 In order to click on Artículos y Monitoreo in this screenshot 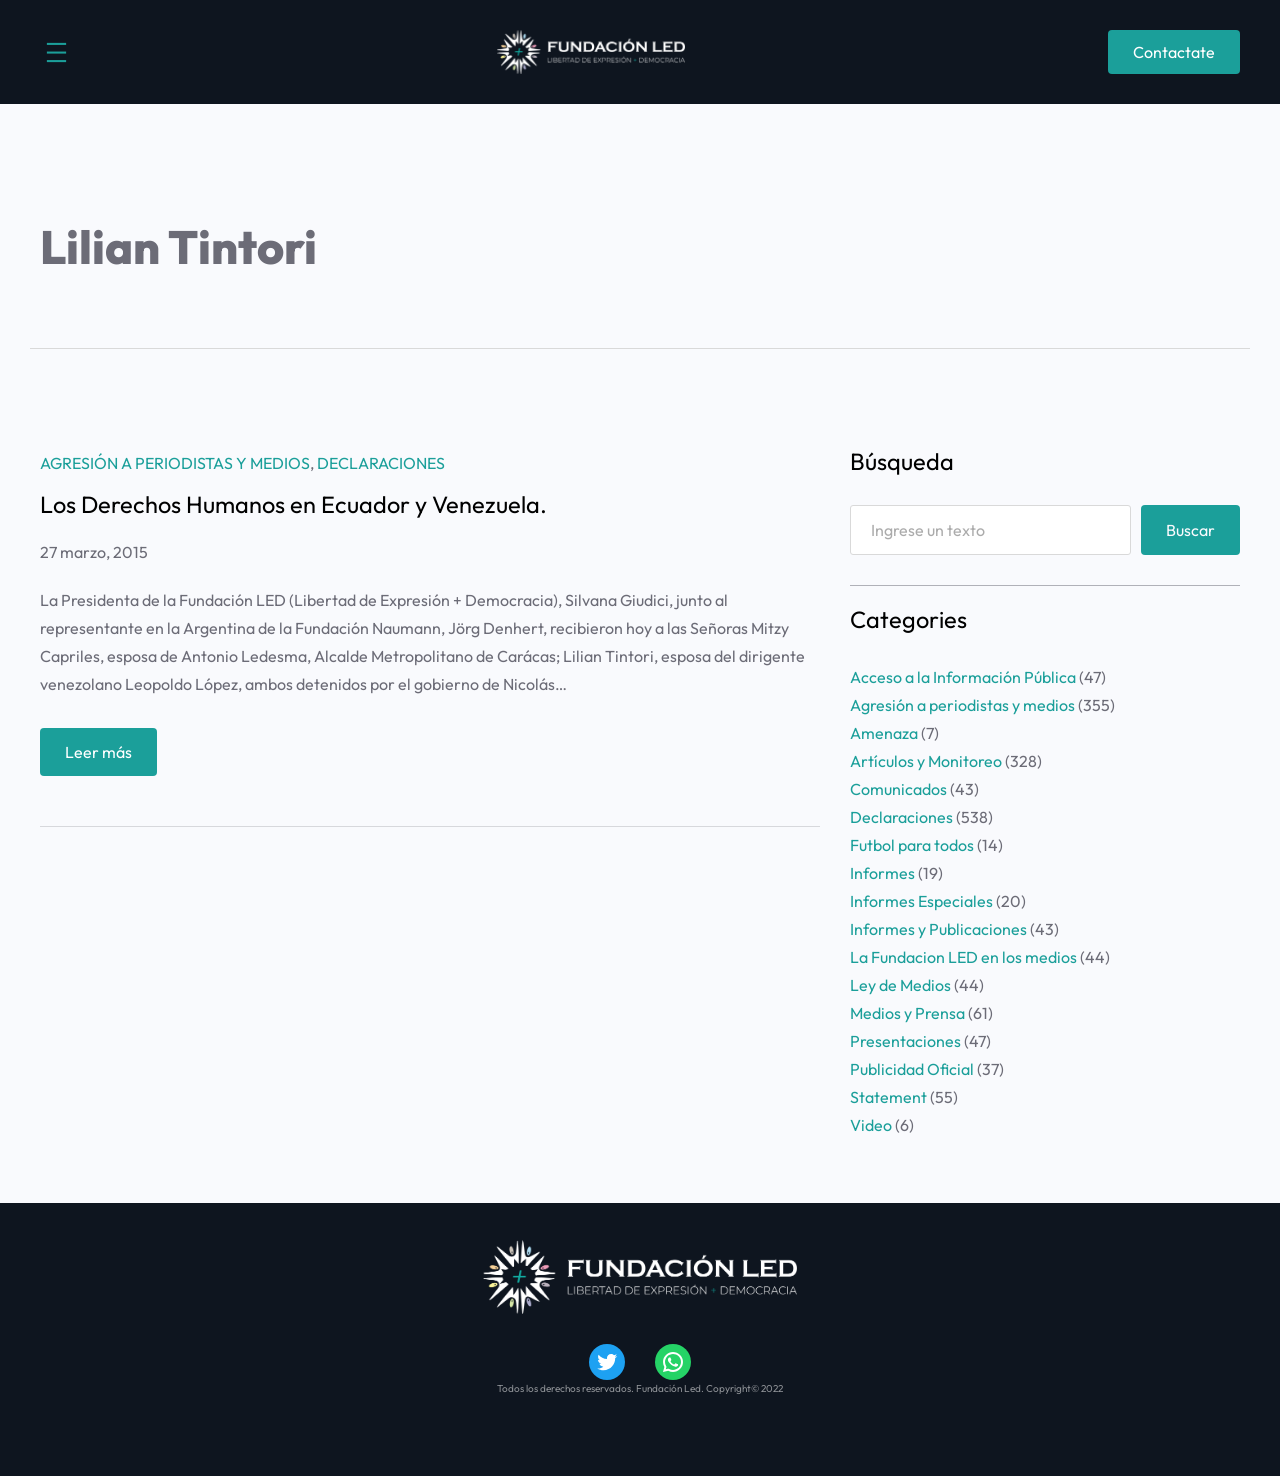, I will do `click(926, 761)`.